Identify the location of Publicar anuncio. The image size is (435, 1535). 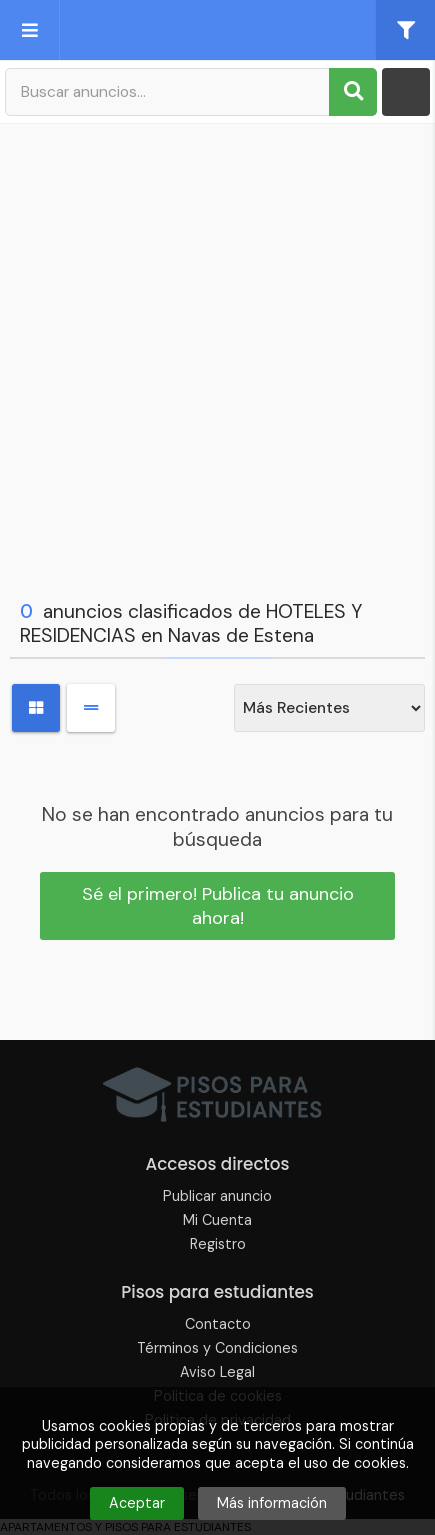
(217, 1196).